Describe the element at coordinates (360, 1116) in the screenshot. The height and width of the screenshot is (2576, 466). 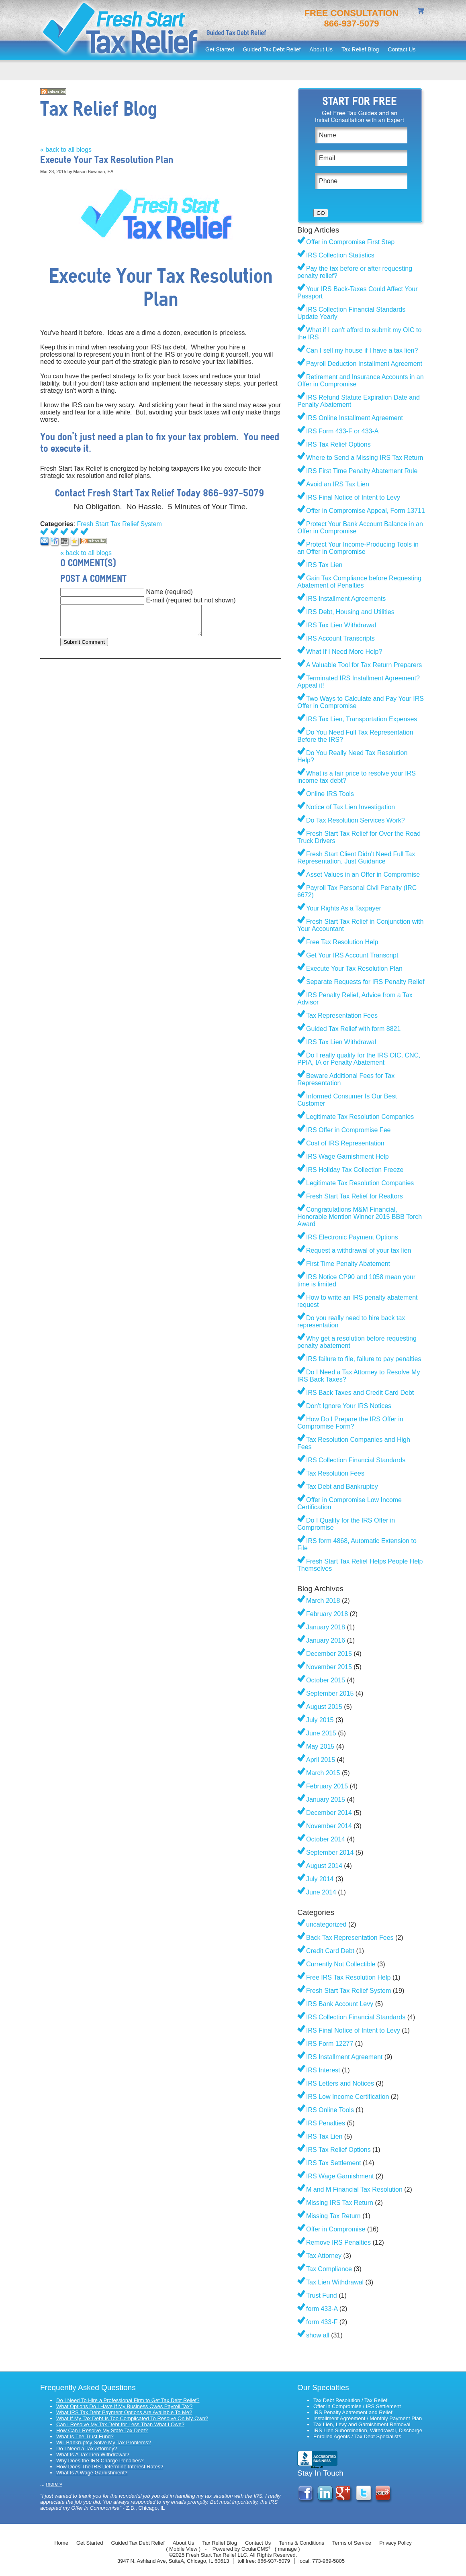
I see `Legitimate Tax Resolution Companies` at that location.